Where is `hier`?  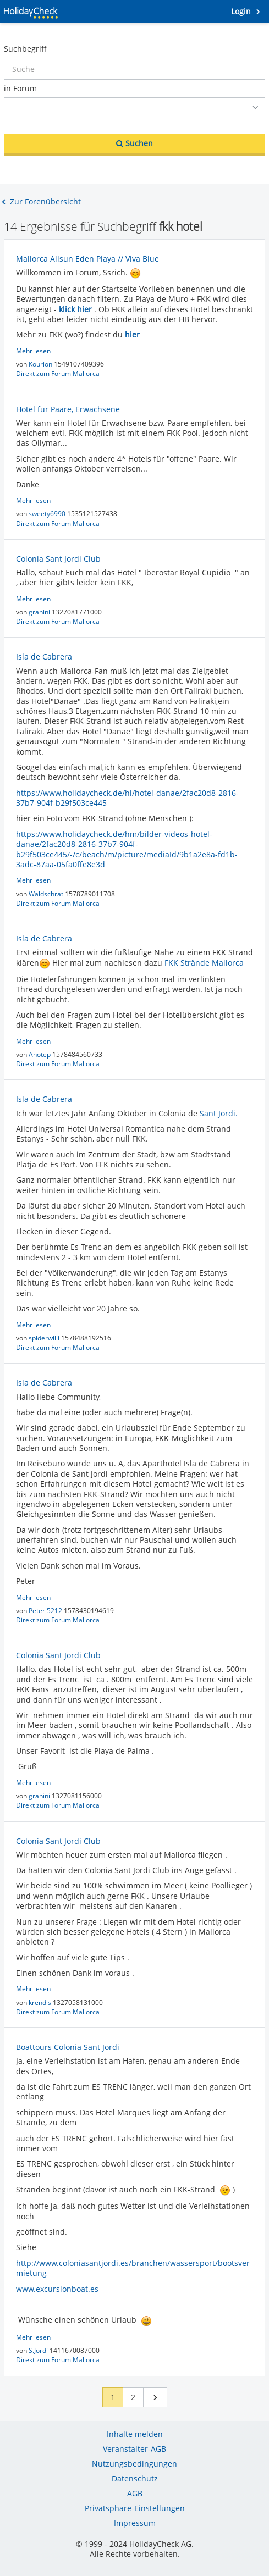
hier is located at coordinates (132, 334).